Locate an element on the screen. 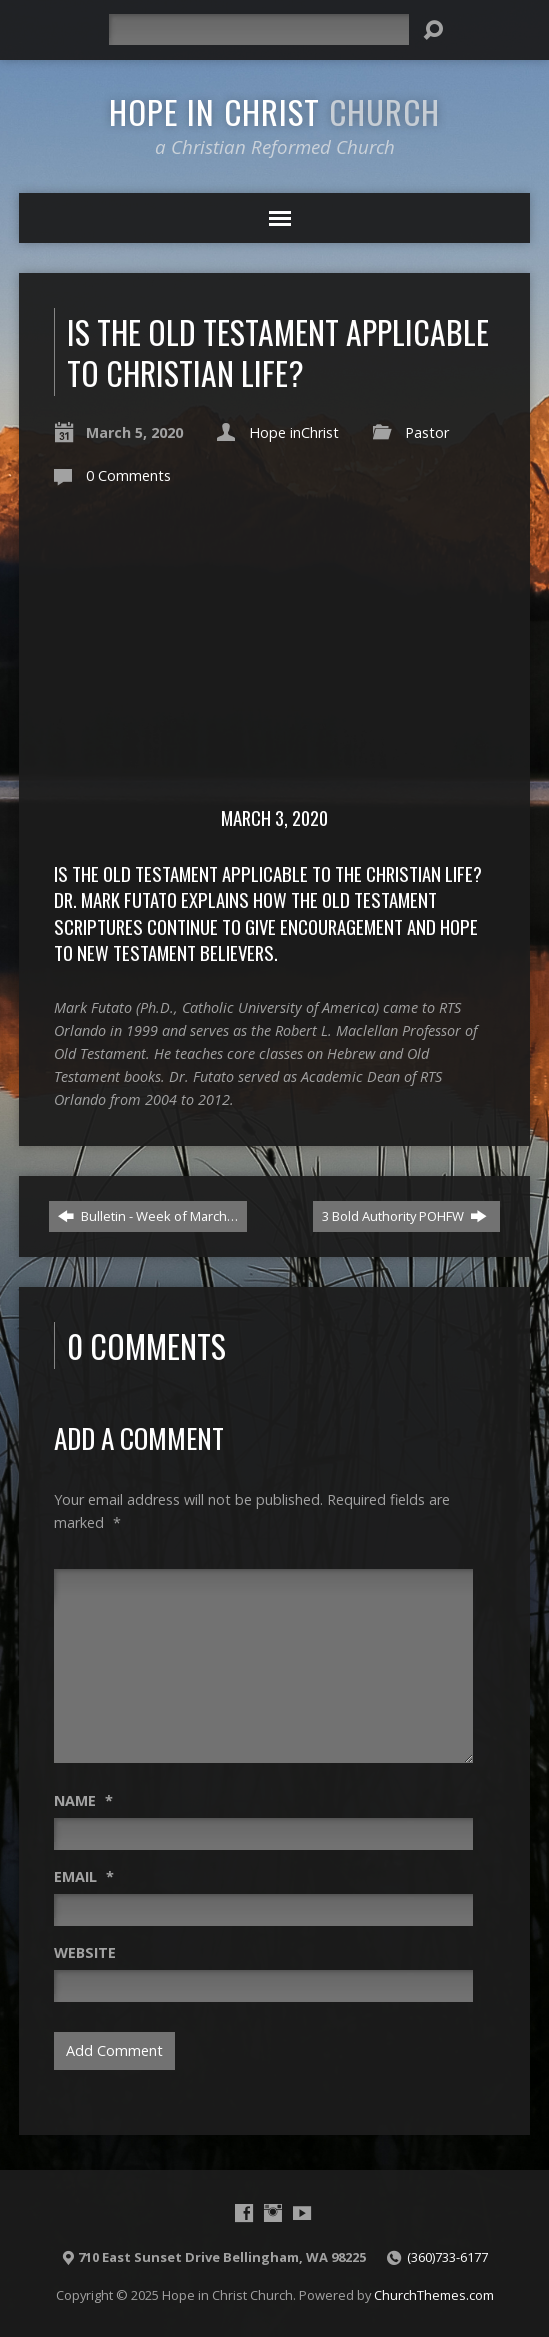 The width and height of the screenshot is (549, 2337). Email is located at coordinates (84, 1876).